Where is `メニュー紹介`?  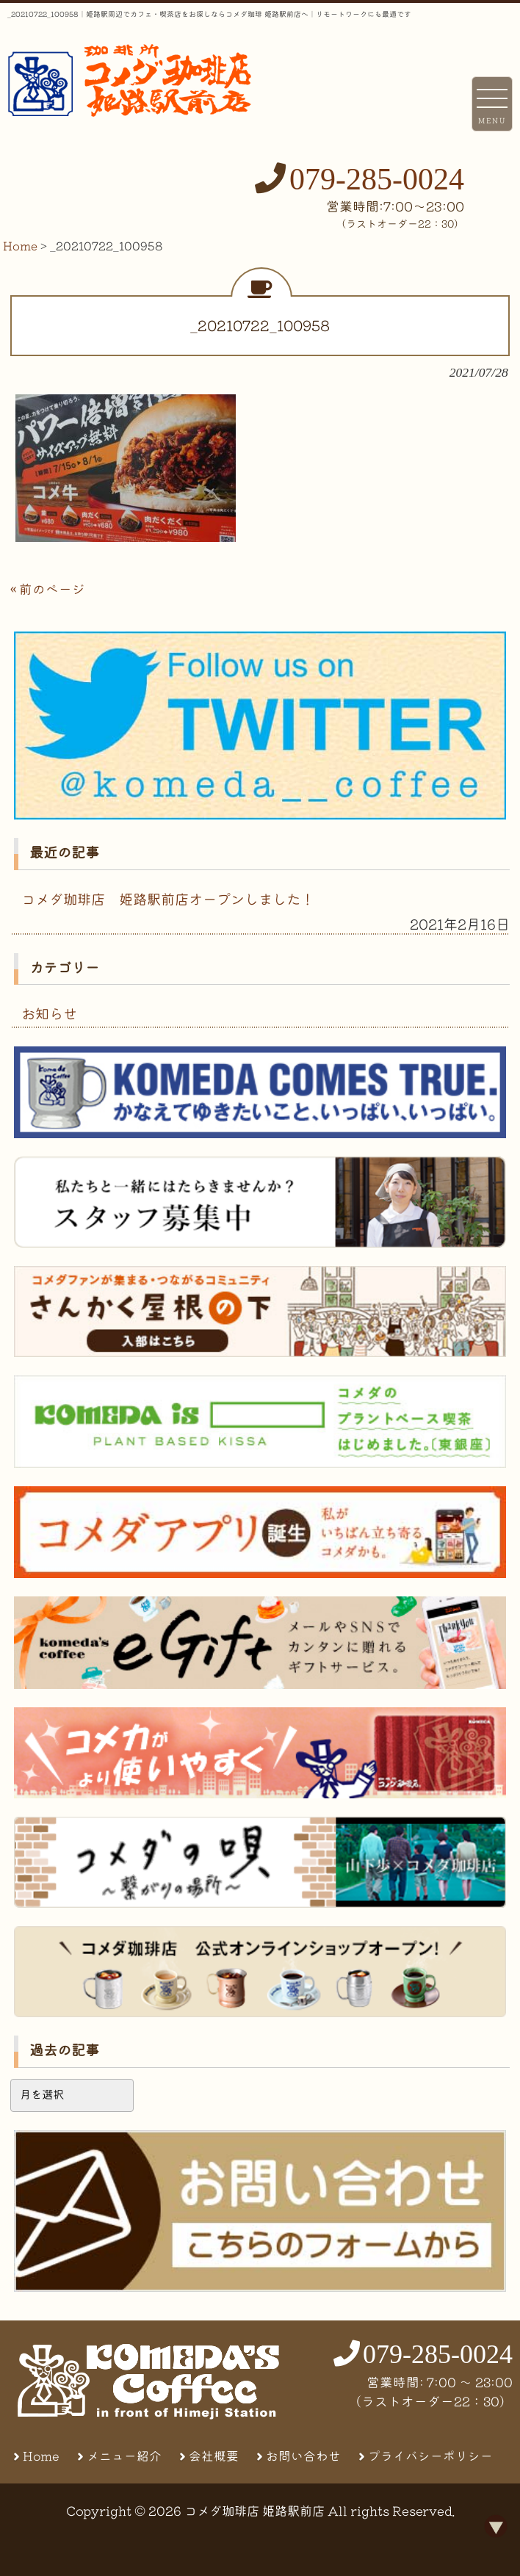
メニュー紹介 is located at coordinates (124, 2456).